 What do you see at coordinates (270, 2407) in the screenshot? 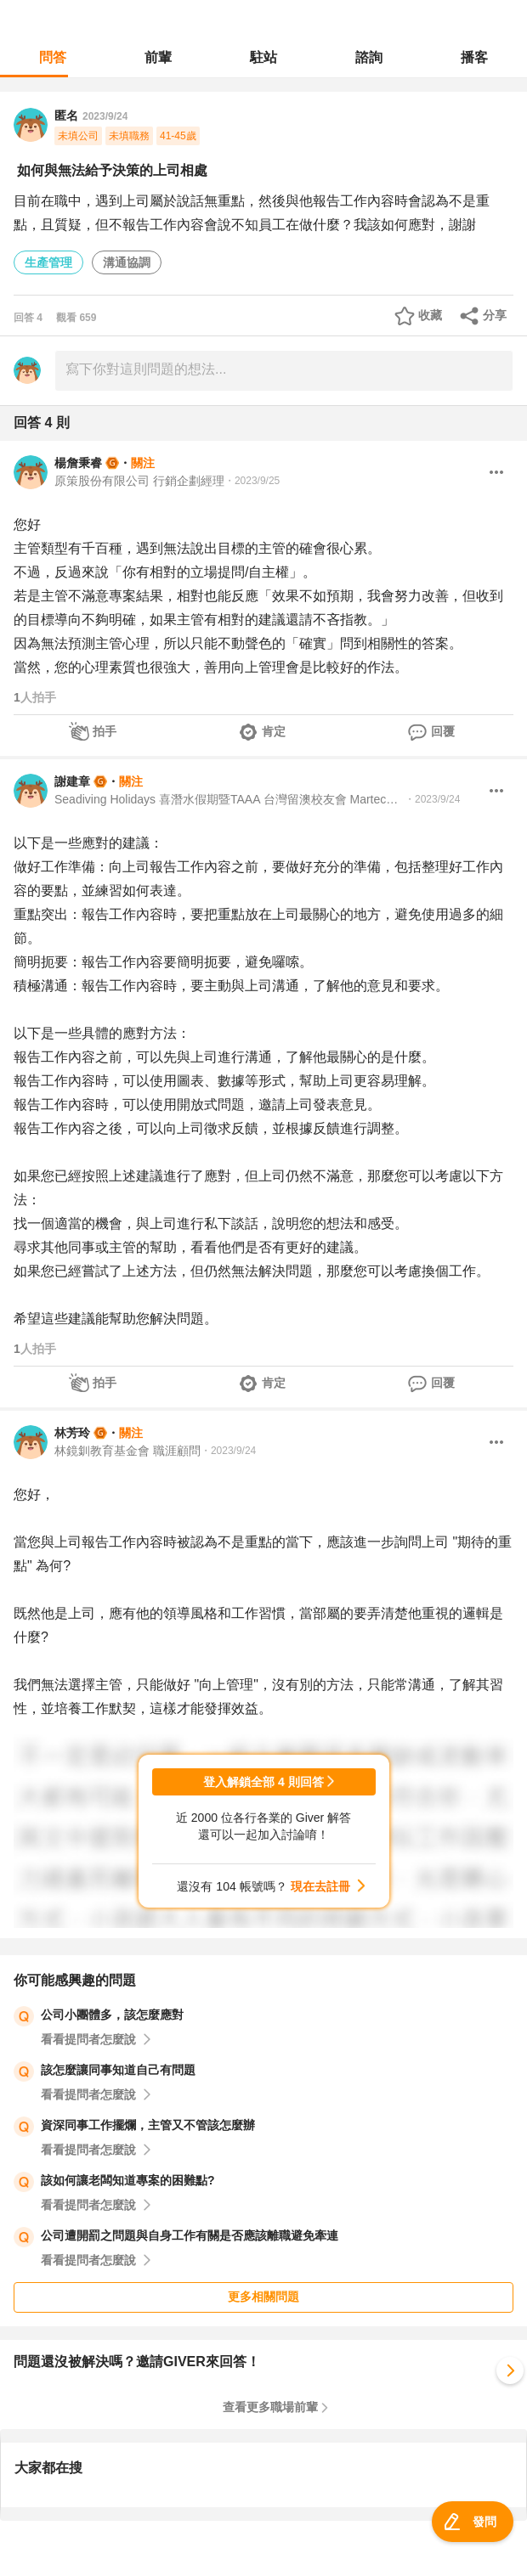
I see `查看更多職場前輩` at bounding box center [270, 2407].